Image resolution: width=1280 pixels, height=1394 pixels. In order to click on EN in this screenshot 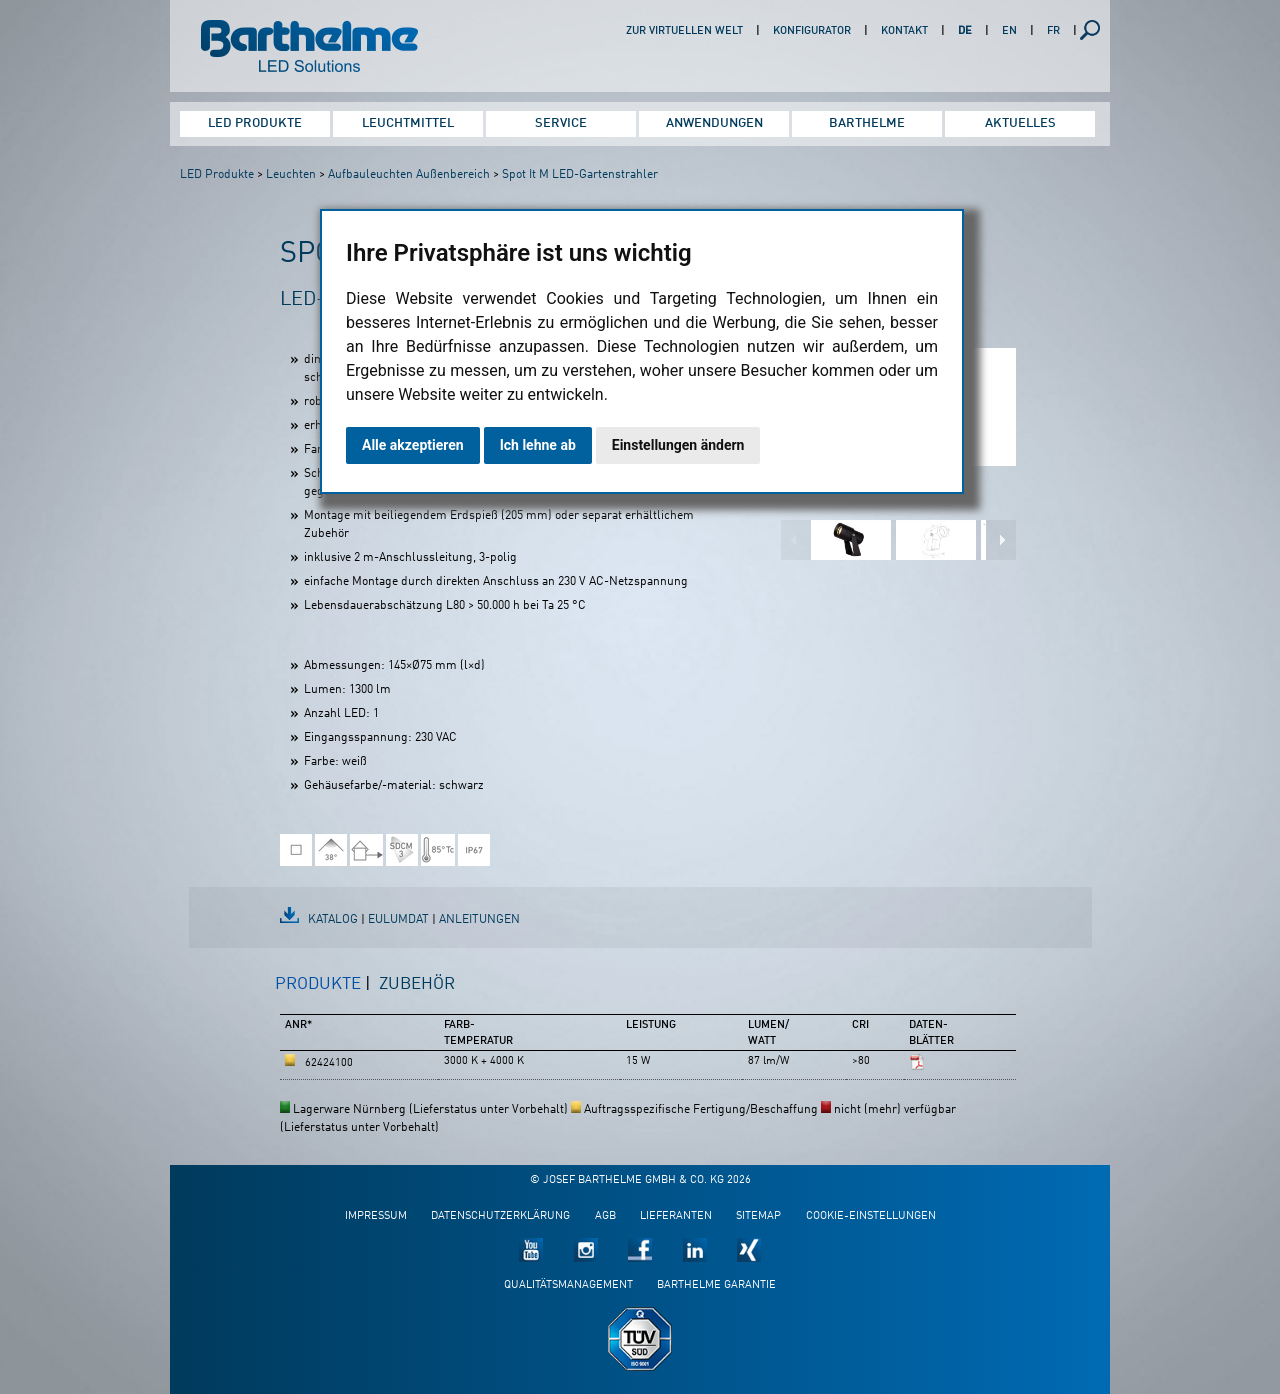, I will do `click(1009, 31)`.